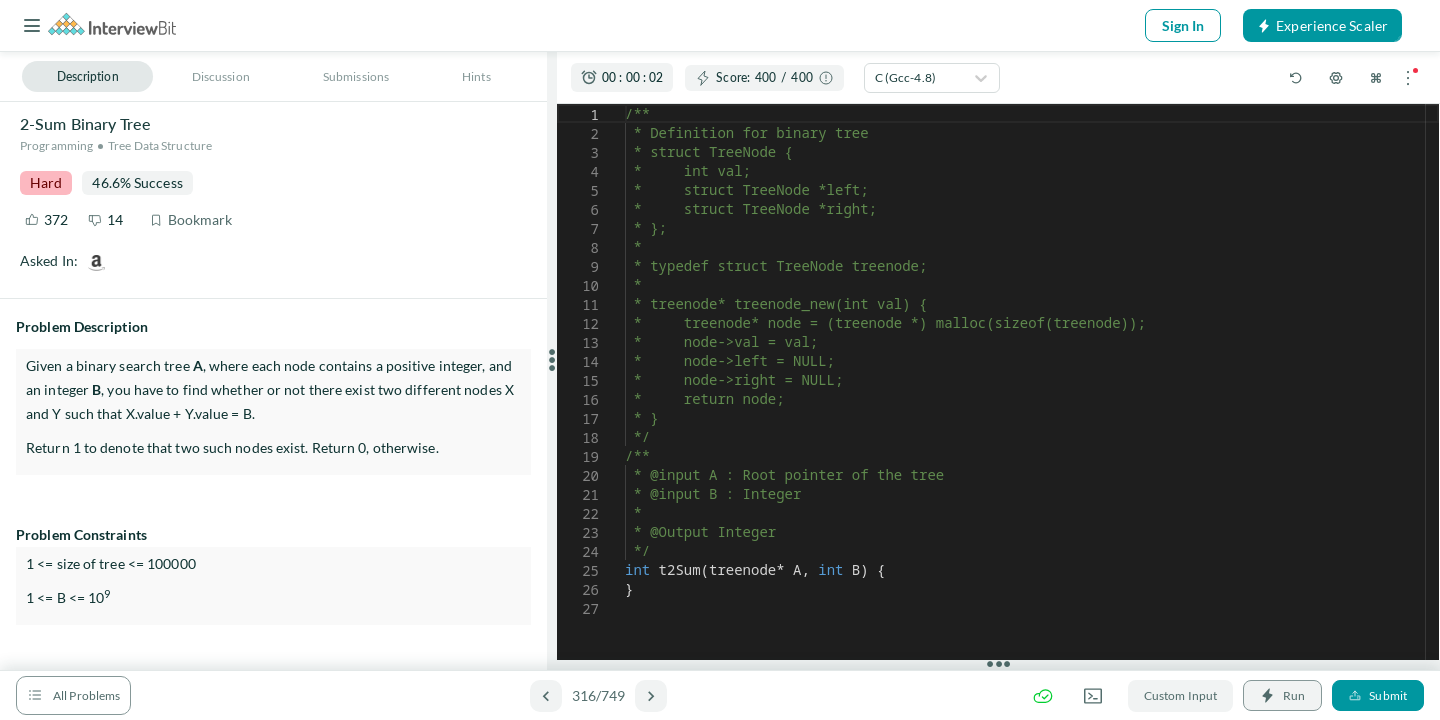  What do you see at coordinates (356, 76) in the screenshot?
I see `Submissions` at bounding box center [356, 76].